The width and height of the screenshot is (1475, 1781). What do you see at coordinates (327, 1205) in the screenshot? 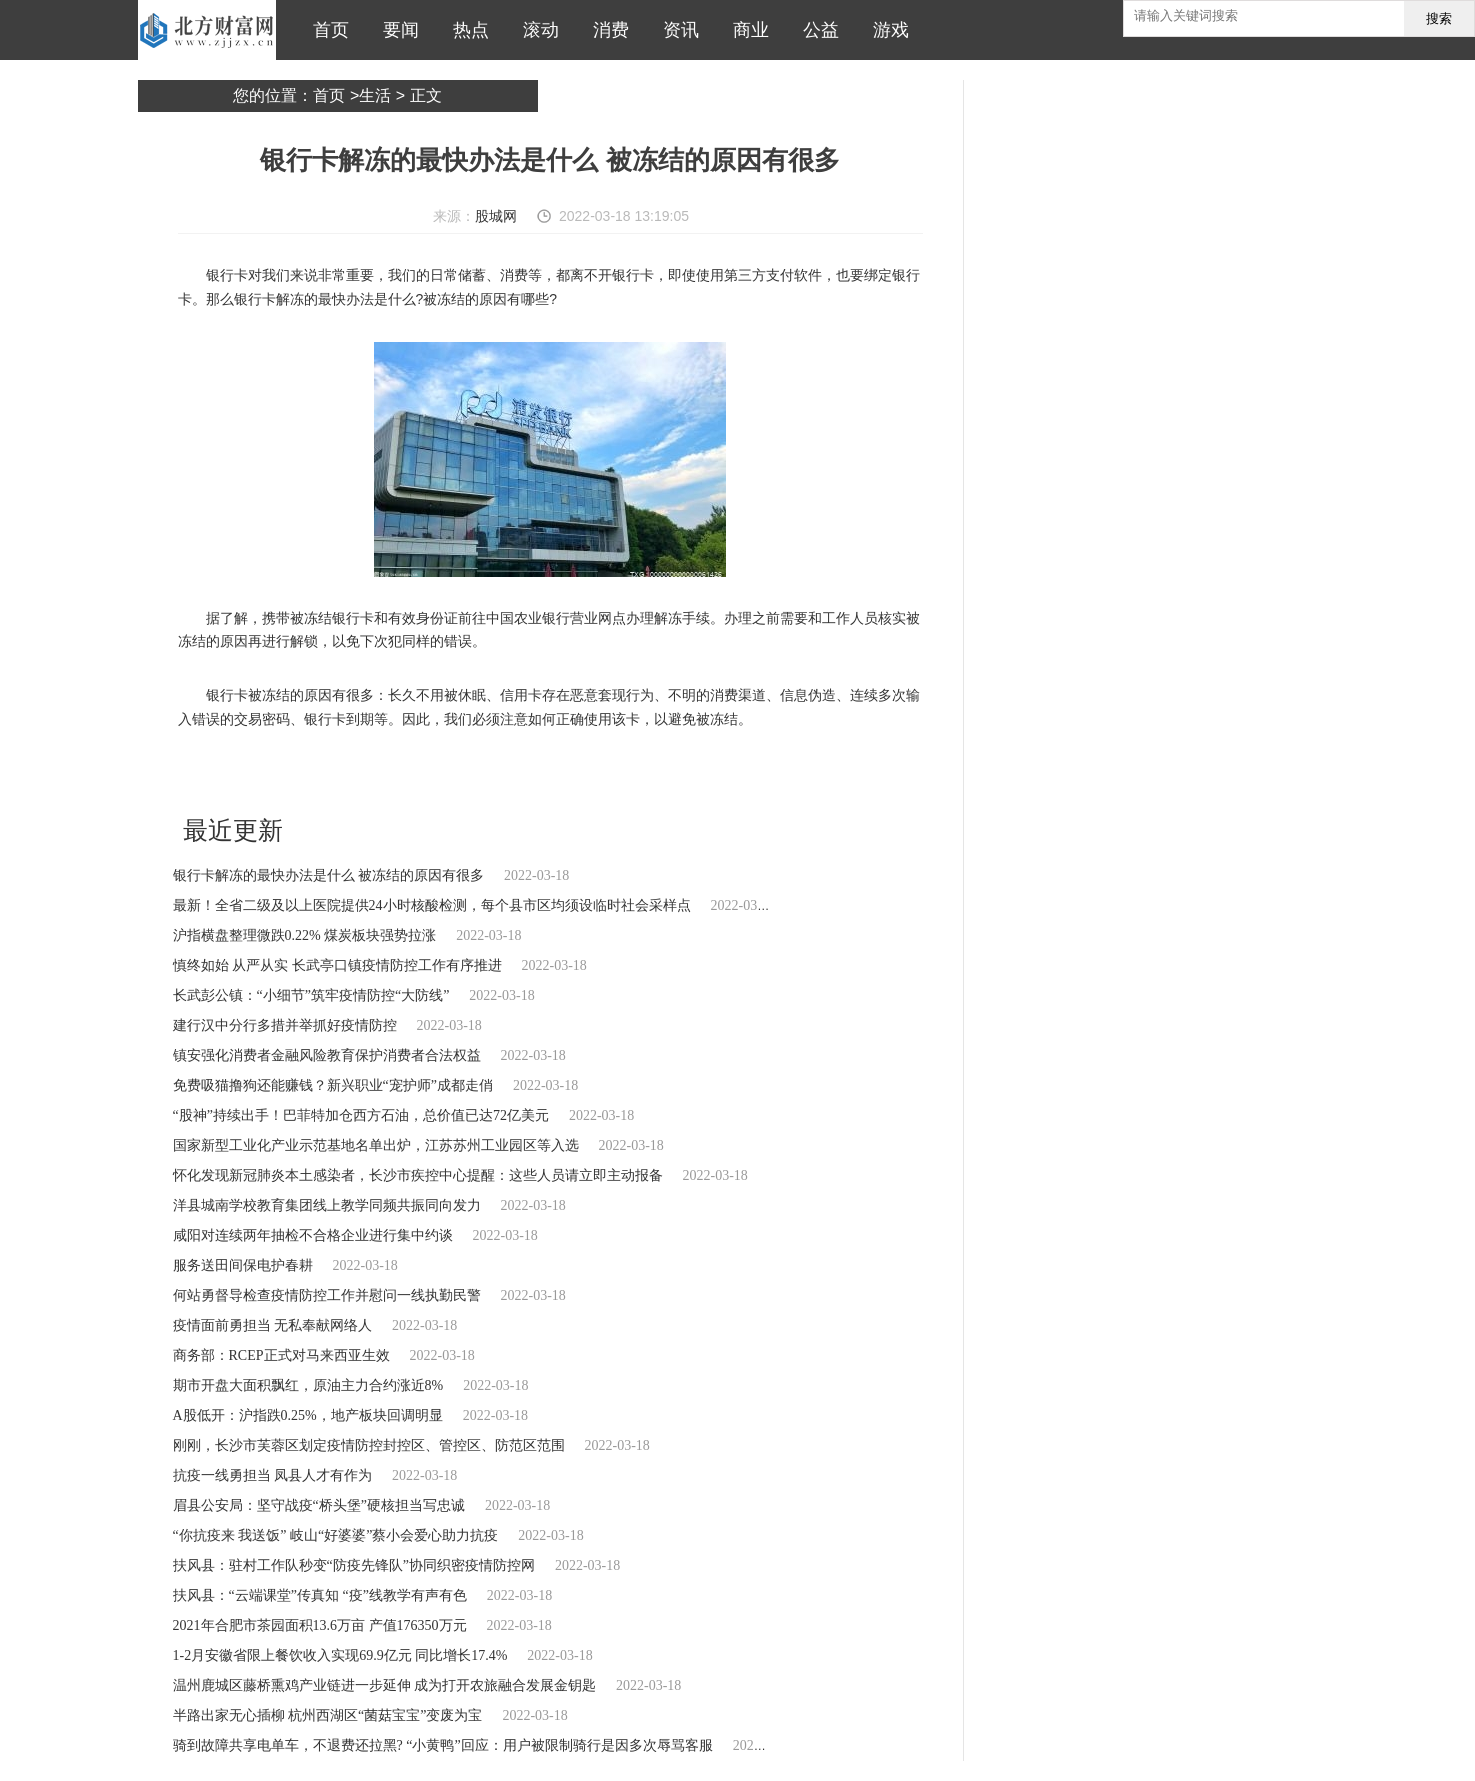
I see `洋县城南学校教育集团线上教学同频共振同向发力` at bounding box center [327, 1205].